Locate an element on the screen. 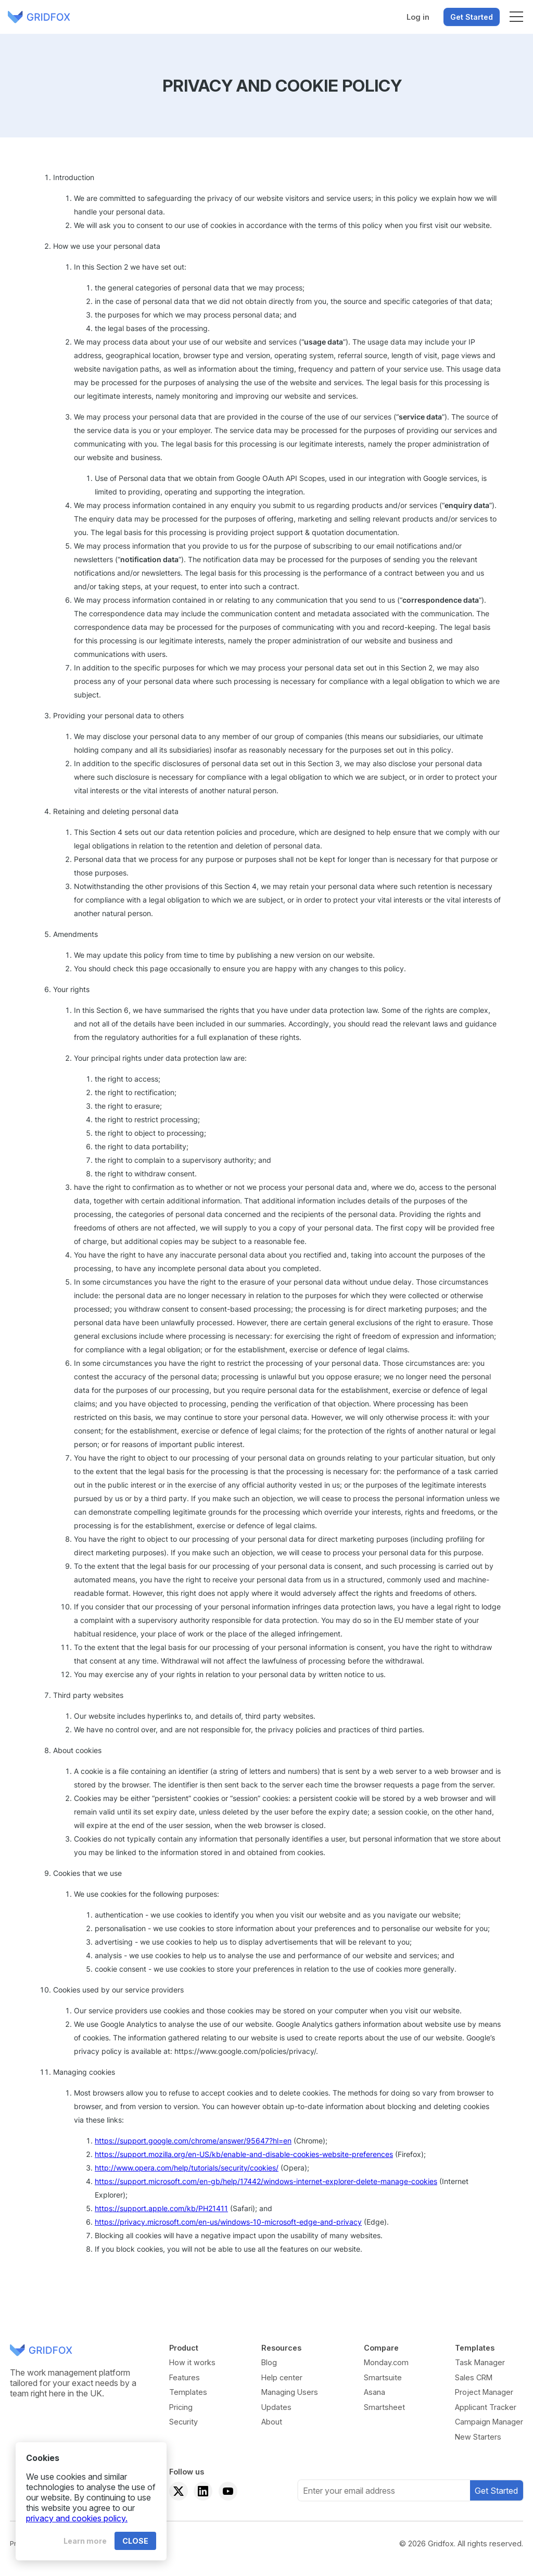  https://support.apple.com/kb/PH21411 is located at coordinates (161, 2208).